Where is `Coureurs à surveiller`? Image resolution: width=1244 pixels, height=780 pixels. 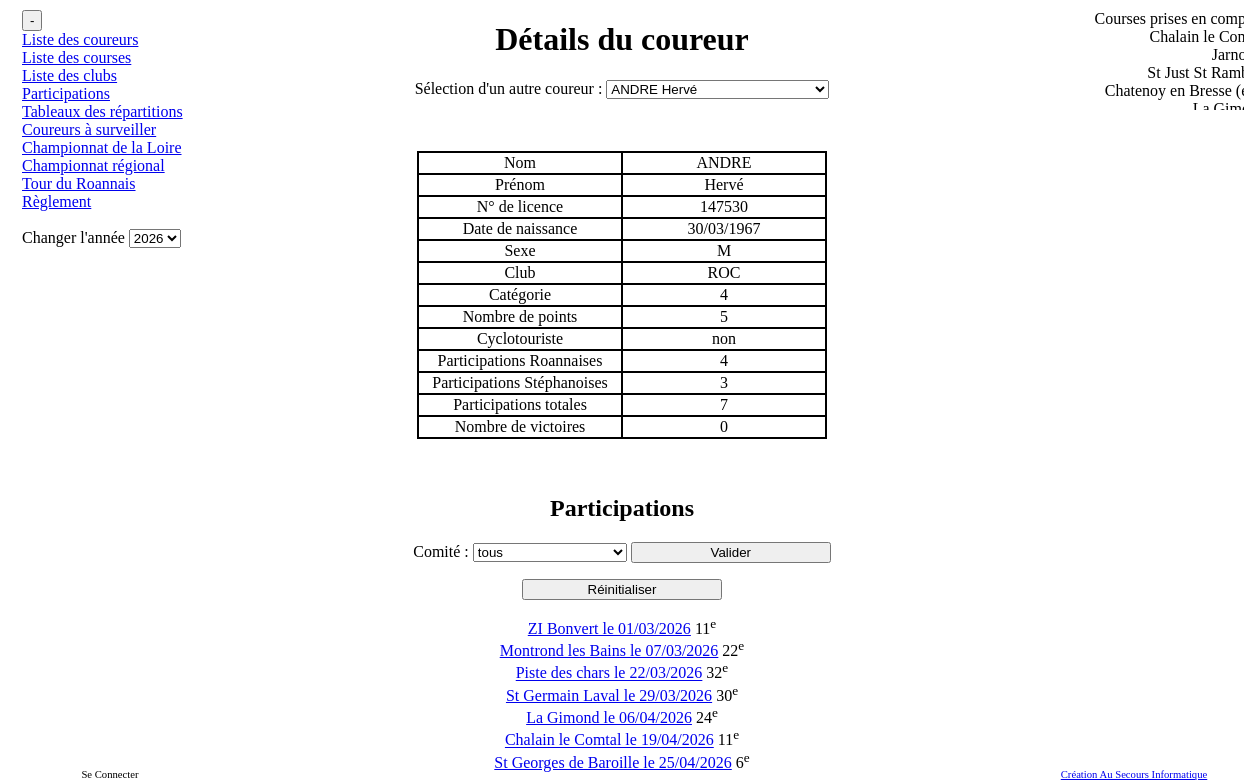 Coureurs à surveiller is located at coordinates (89, 129).